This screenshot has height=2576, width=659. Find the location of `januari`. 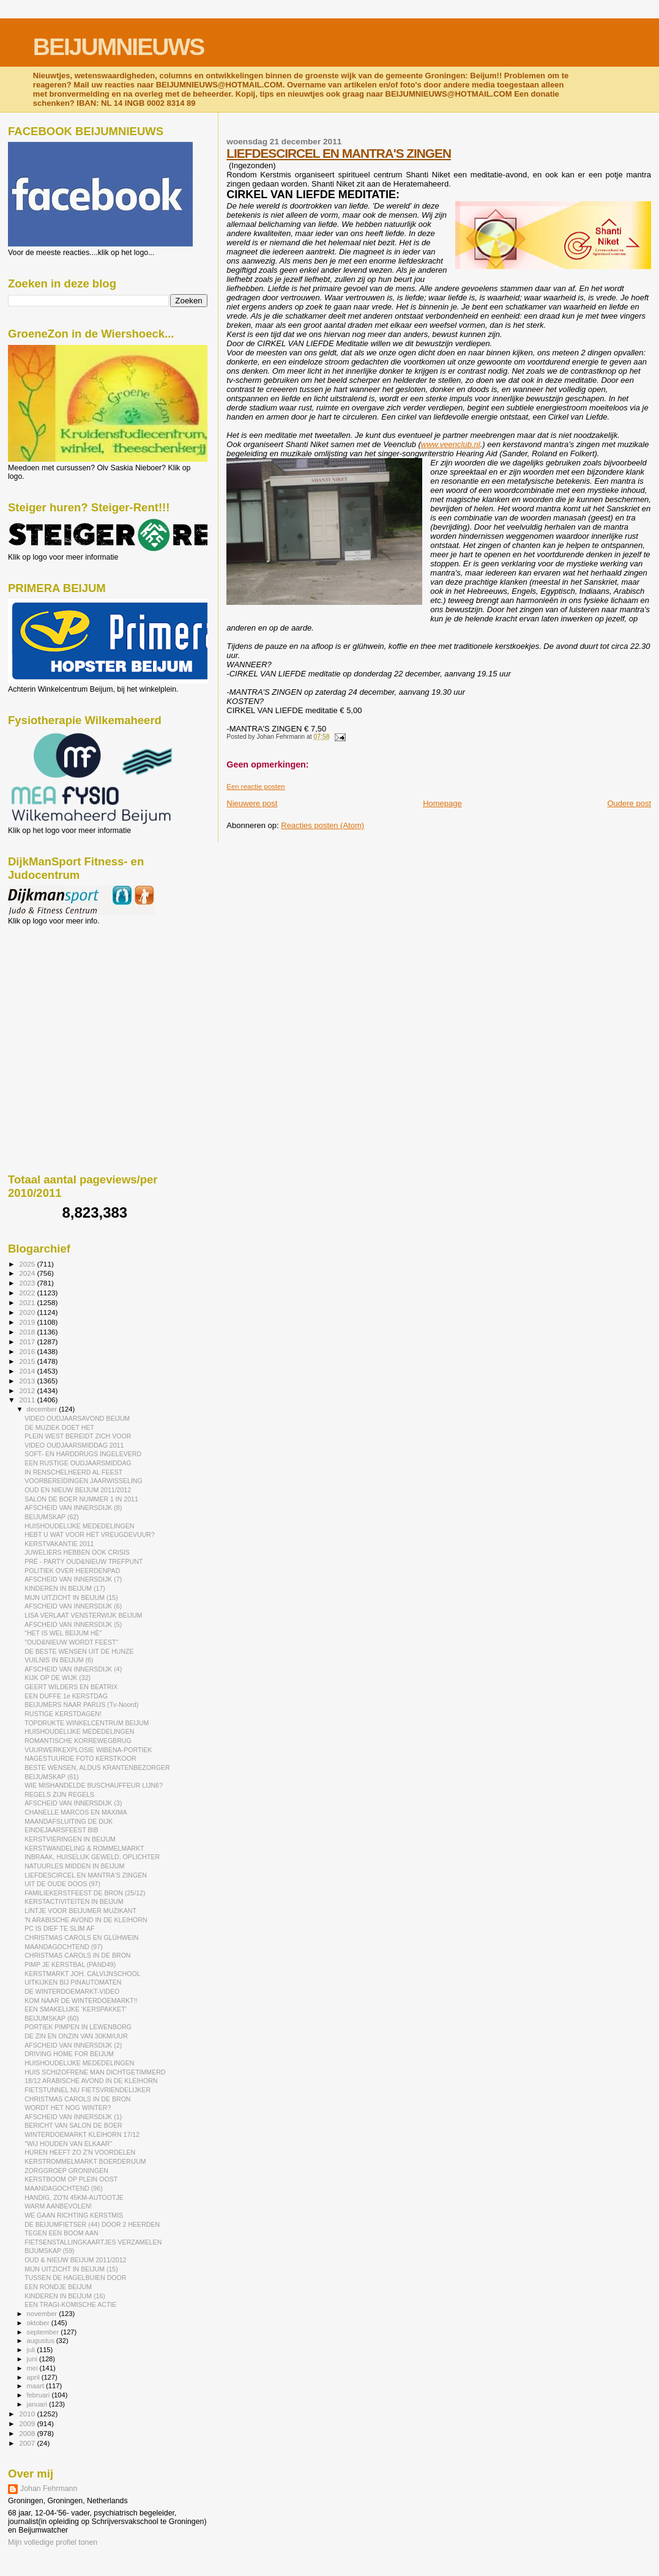

januari is located at coordinates (38, 2404).